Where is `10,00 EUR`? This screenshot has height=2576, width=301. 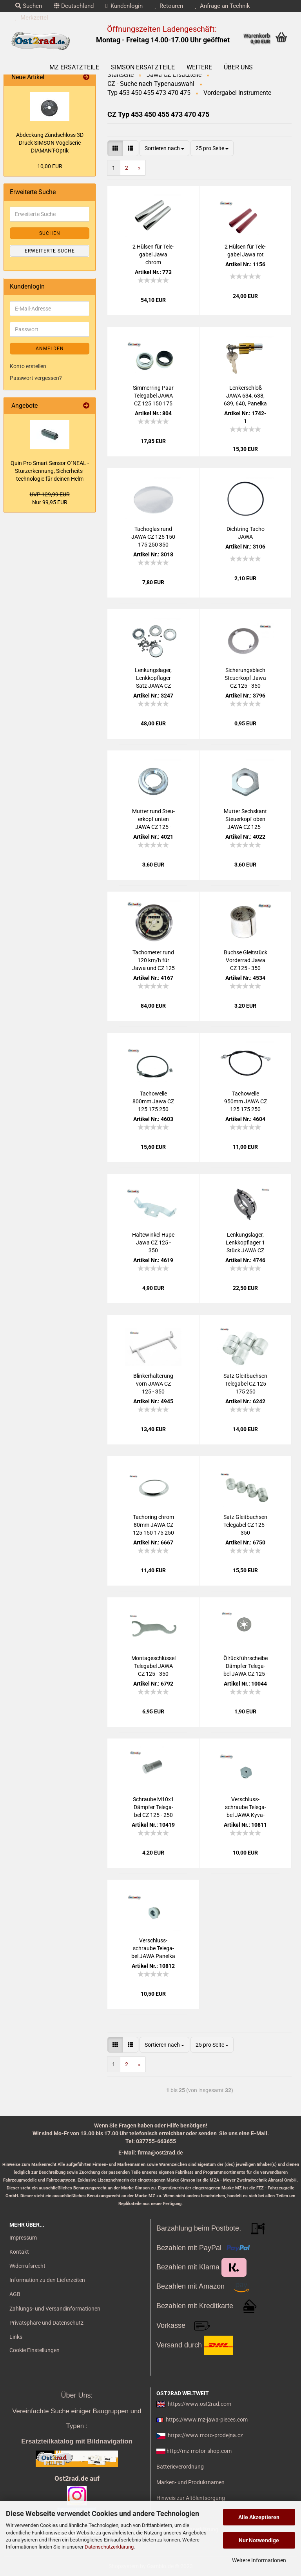 10,00 EUR is located at coordinates (49, 166).